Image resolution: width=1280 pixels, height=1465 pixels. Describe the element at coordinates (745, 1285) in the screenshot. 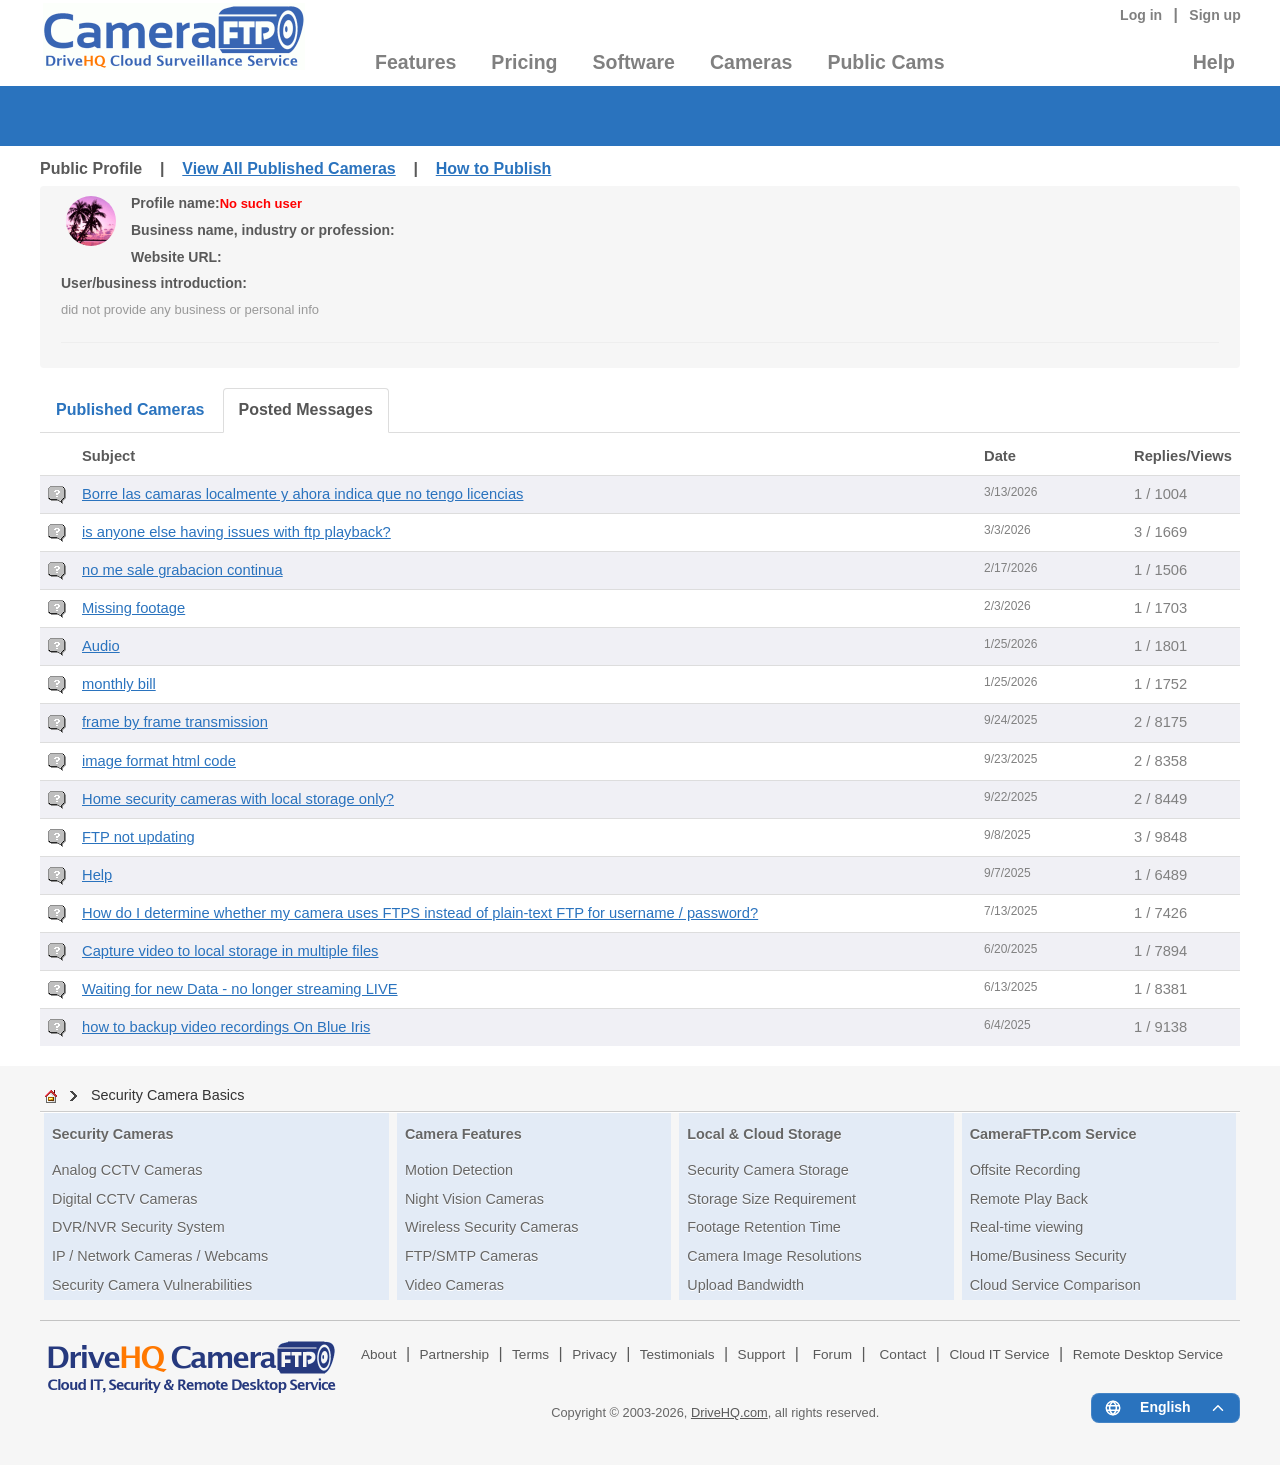

I see `Upload Bandwidth` at that location.